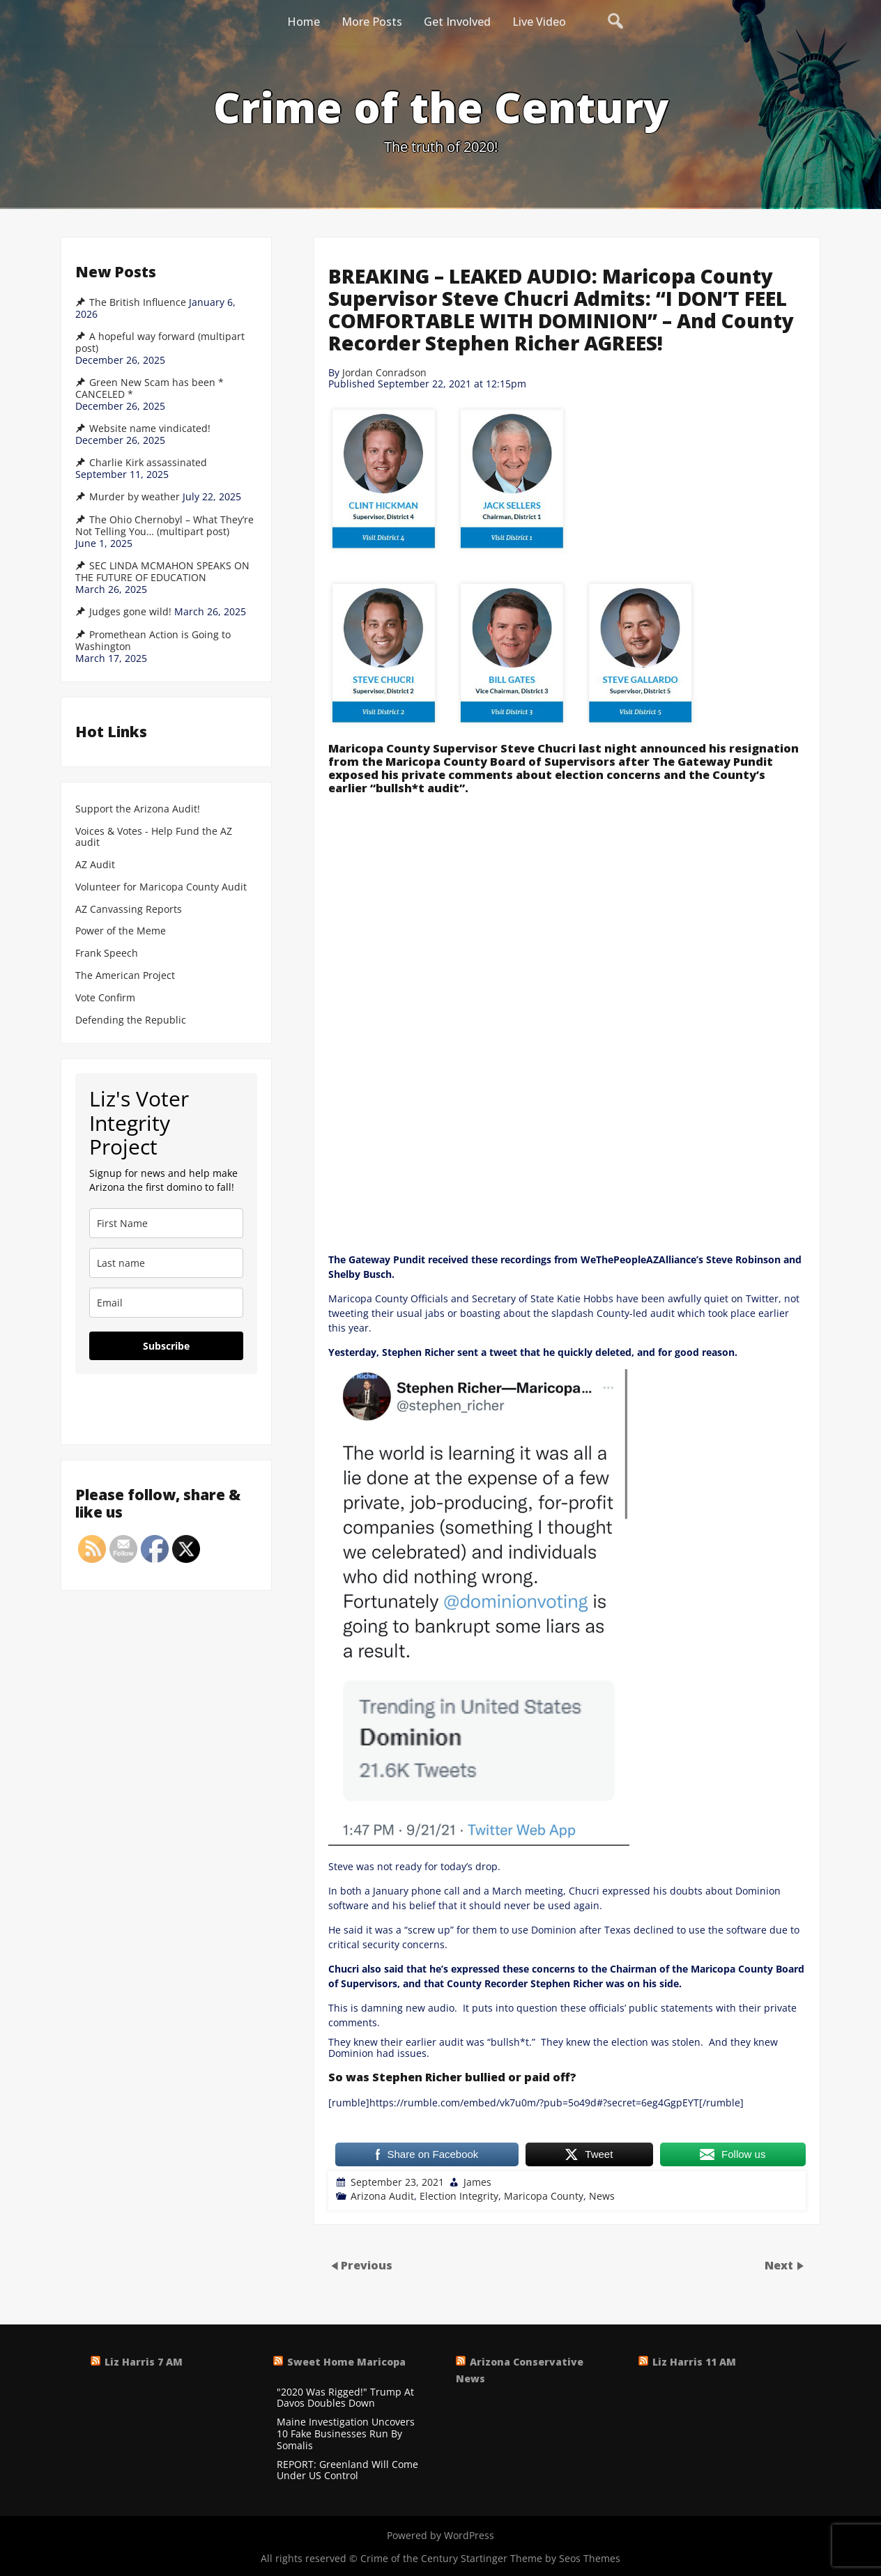 The width and height of the screenshot is (881, 2576). Describe the element at coordinates (477, 2182) in the screenshot. I see `James` at that location.